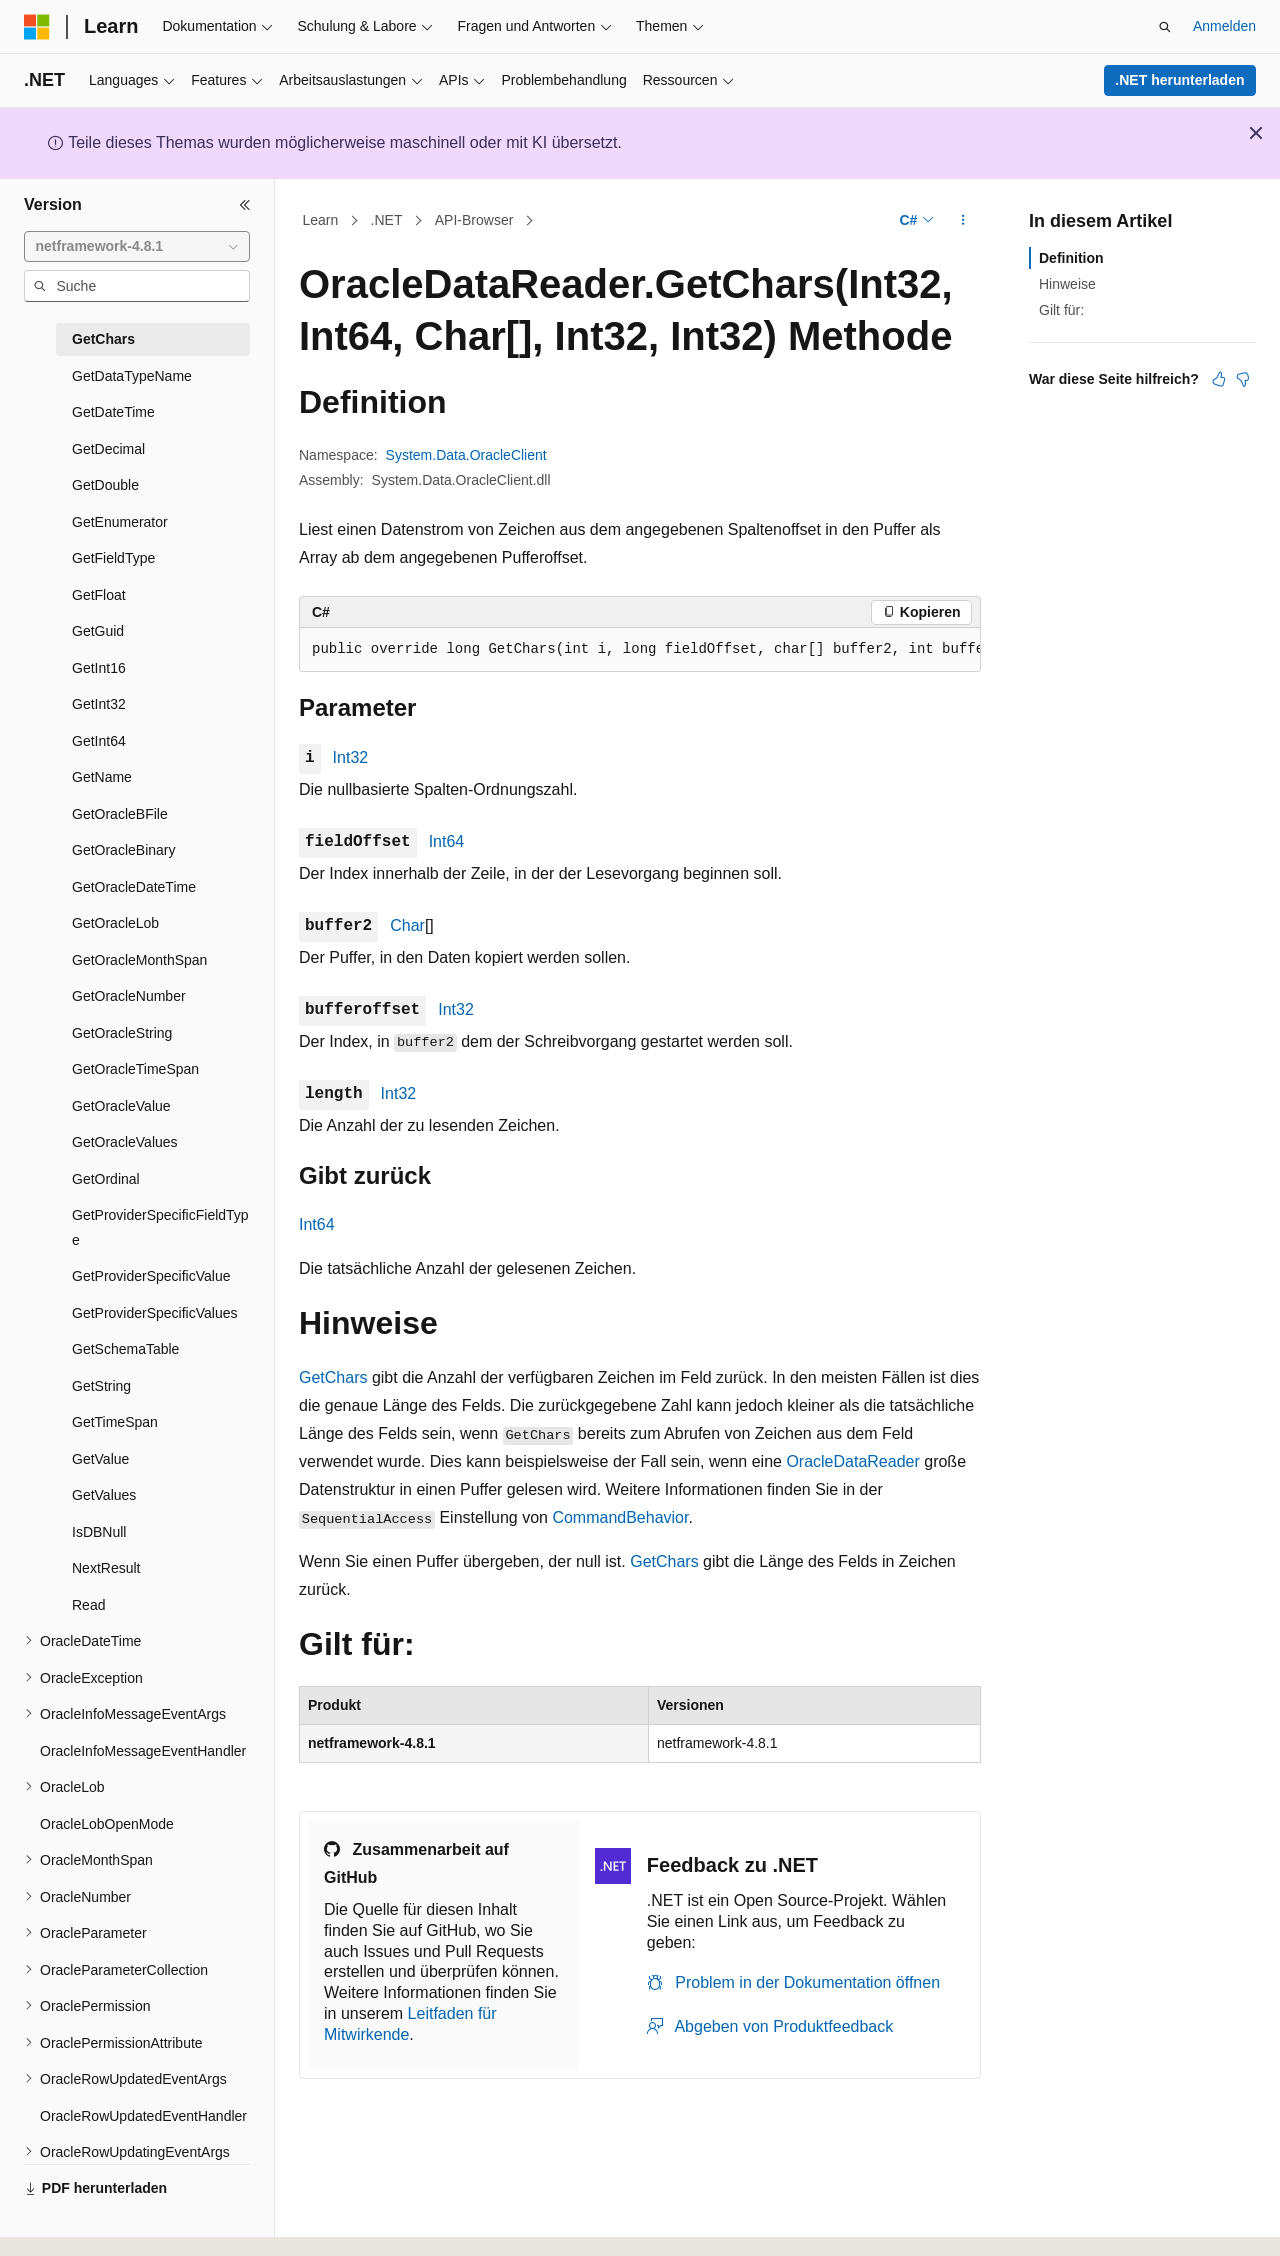 The height and width of the screenshot is (2256, 1280). I want to click on GetOracleBFile [treeitem], so click(120, 814).